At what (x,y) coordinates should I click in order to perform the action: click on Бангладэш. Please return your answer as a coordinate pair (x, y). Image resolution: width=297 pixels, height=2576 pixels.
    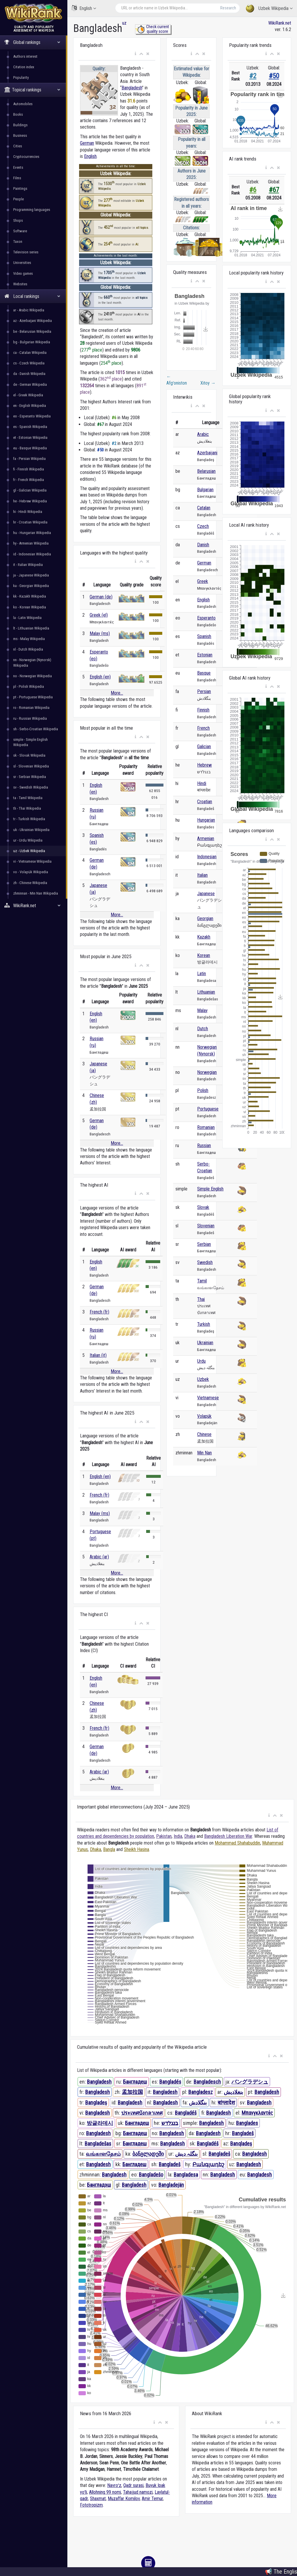
    Looking at the image, I should click on (99, 2185).